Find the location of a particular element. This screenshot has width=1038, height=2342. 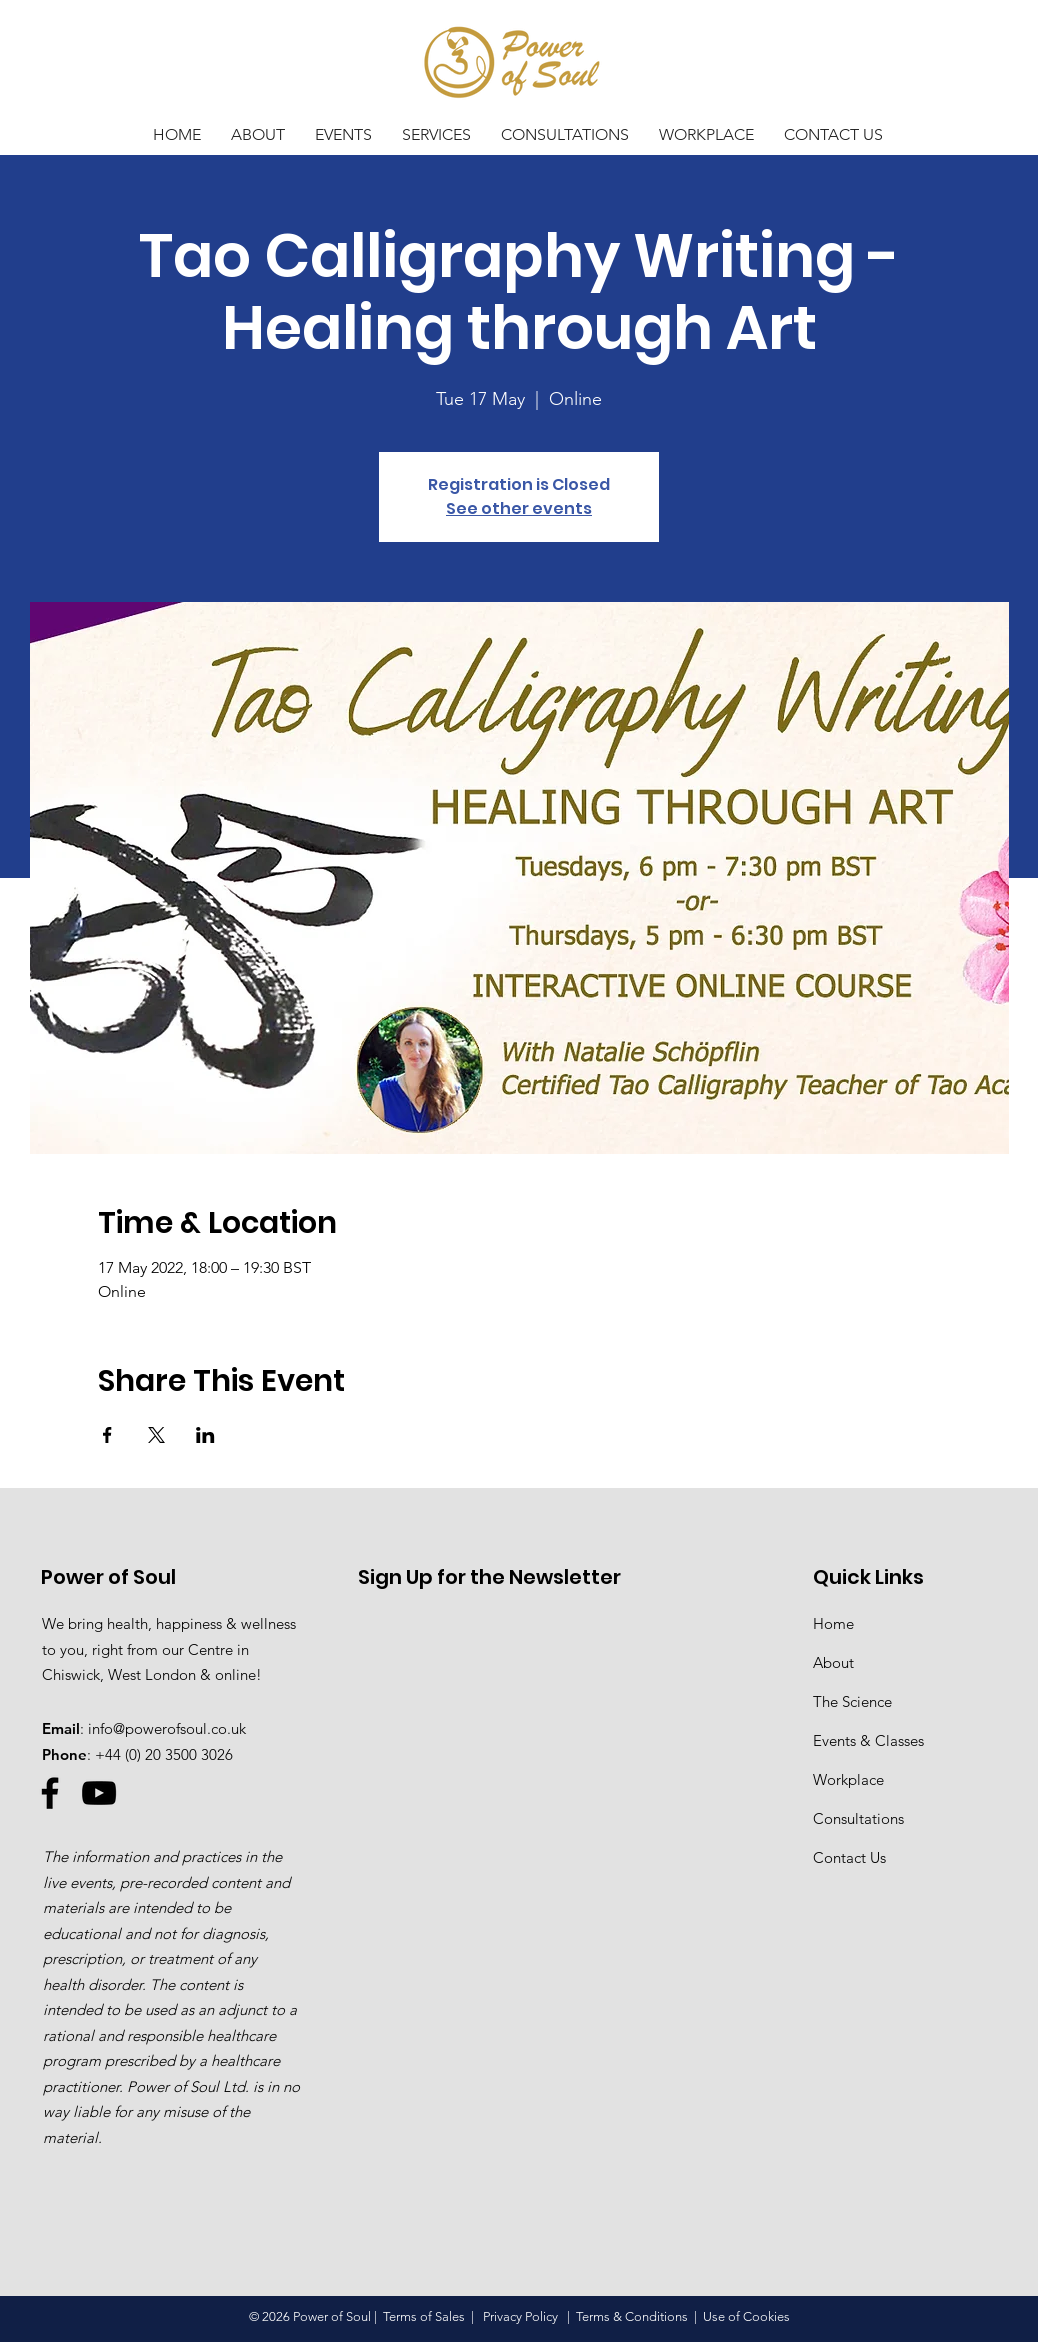

Home is located at coordinates (833, 1623).